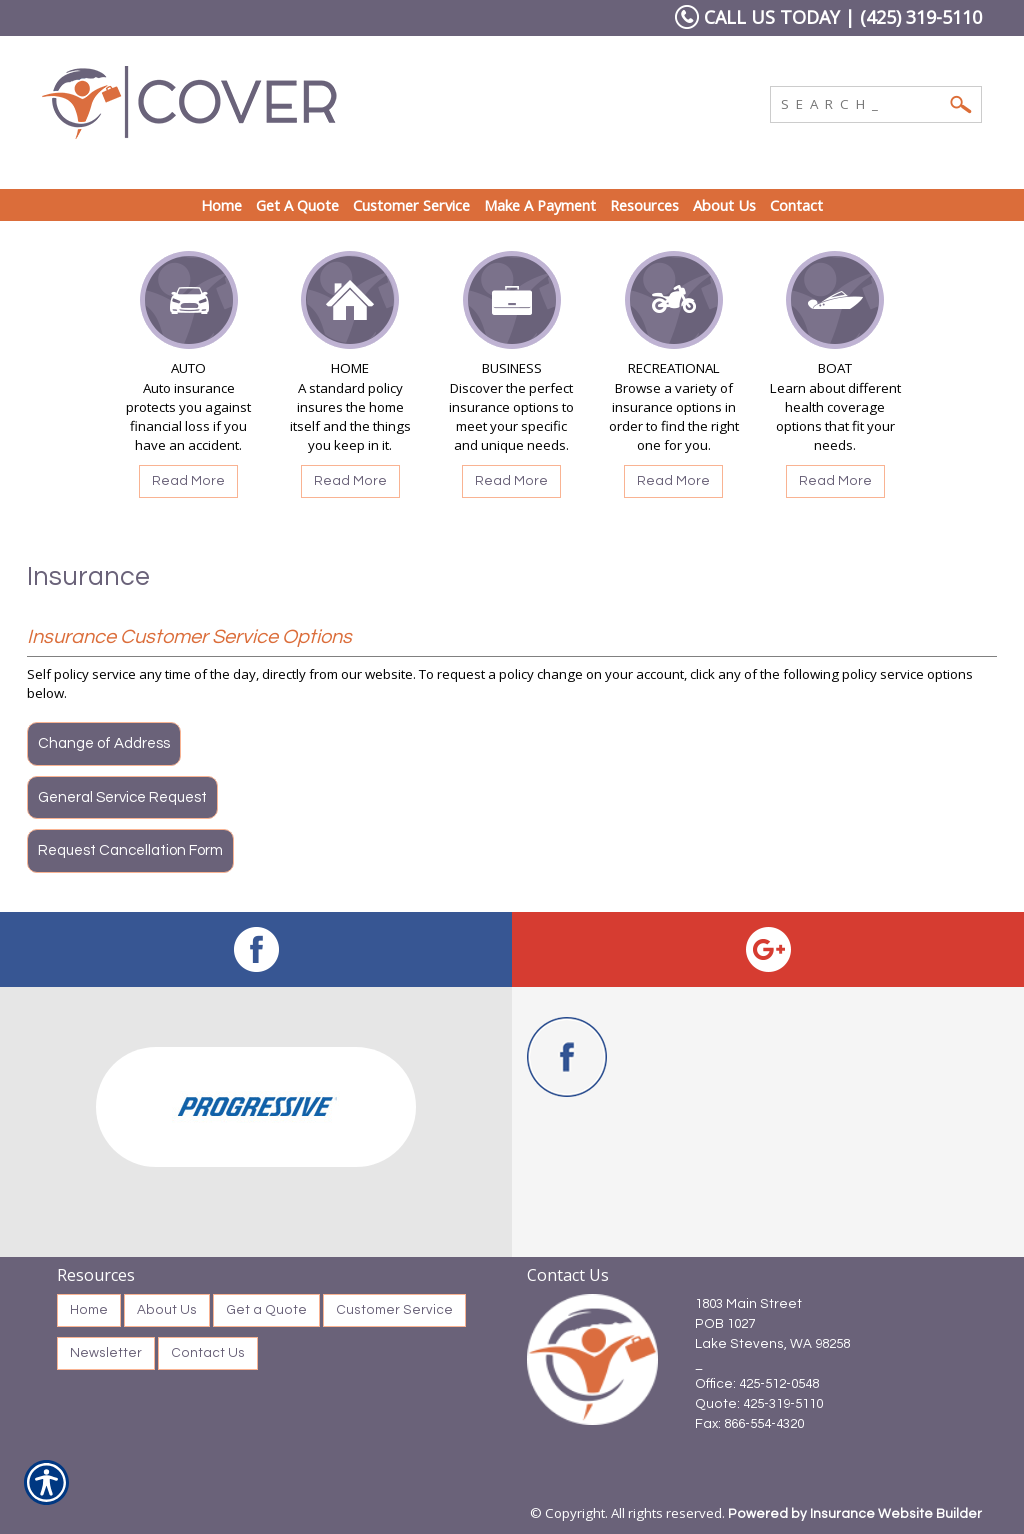  I want to click on [Search the entire site using this field.], so click(861, 102).